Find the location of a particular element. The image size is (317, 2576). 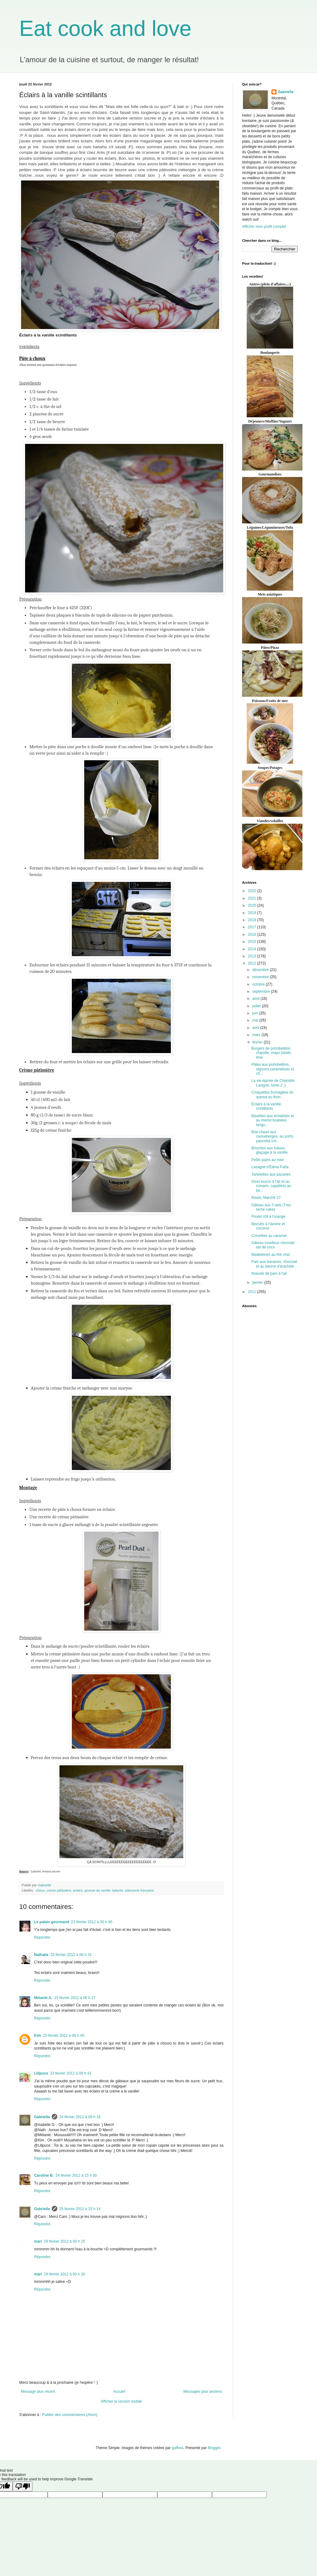

Croquettes fromagées de quinoa au thon is located at coordinates (272, 1094).